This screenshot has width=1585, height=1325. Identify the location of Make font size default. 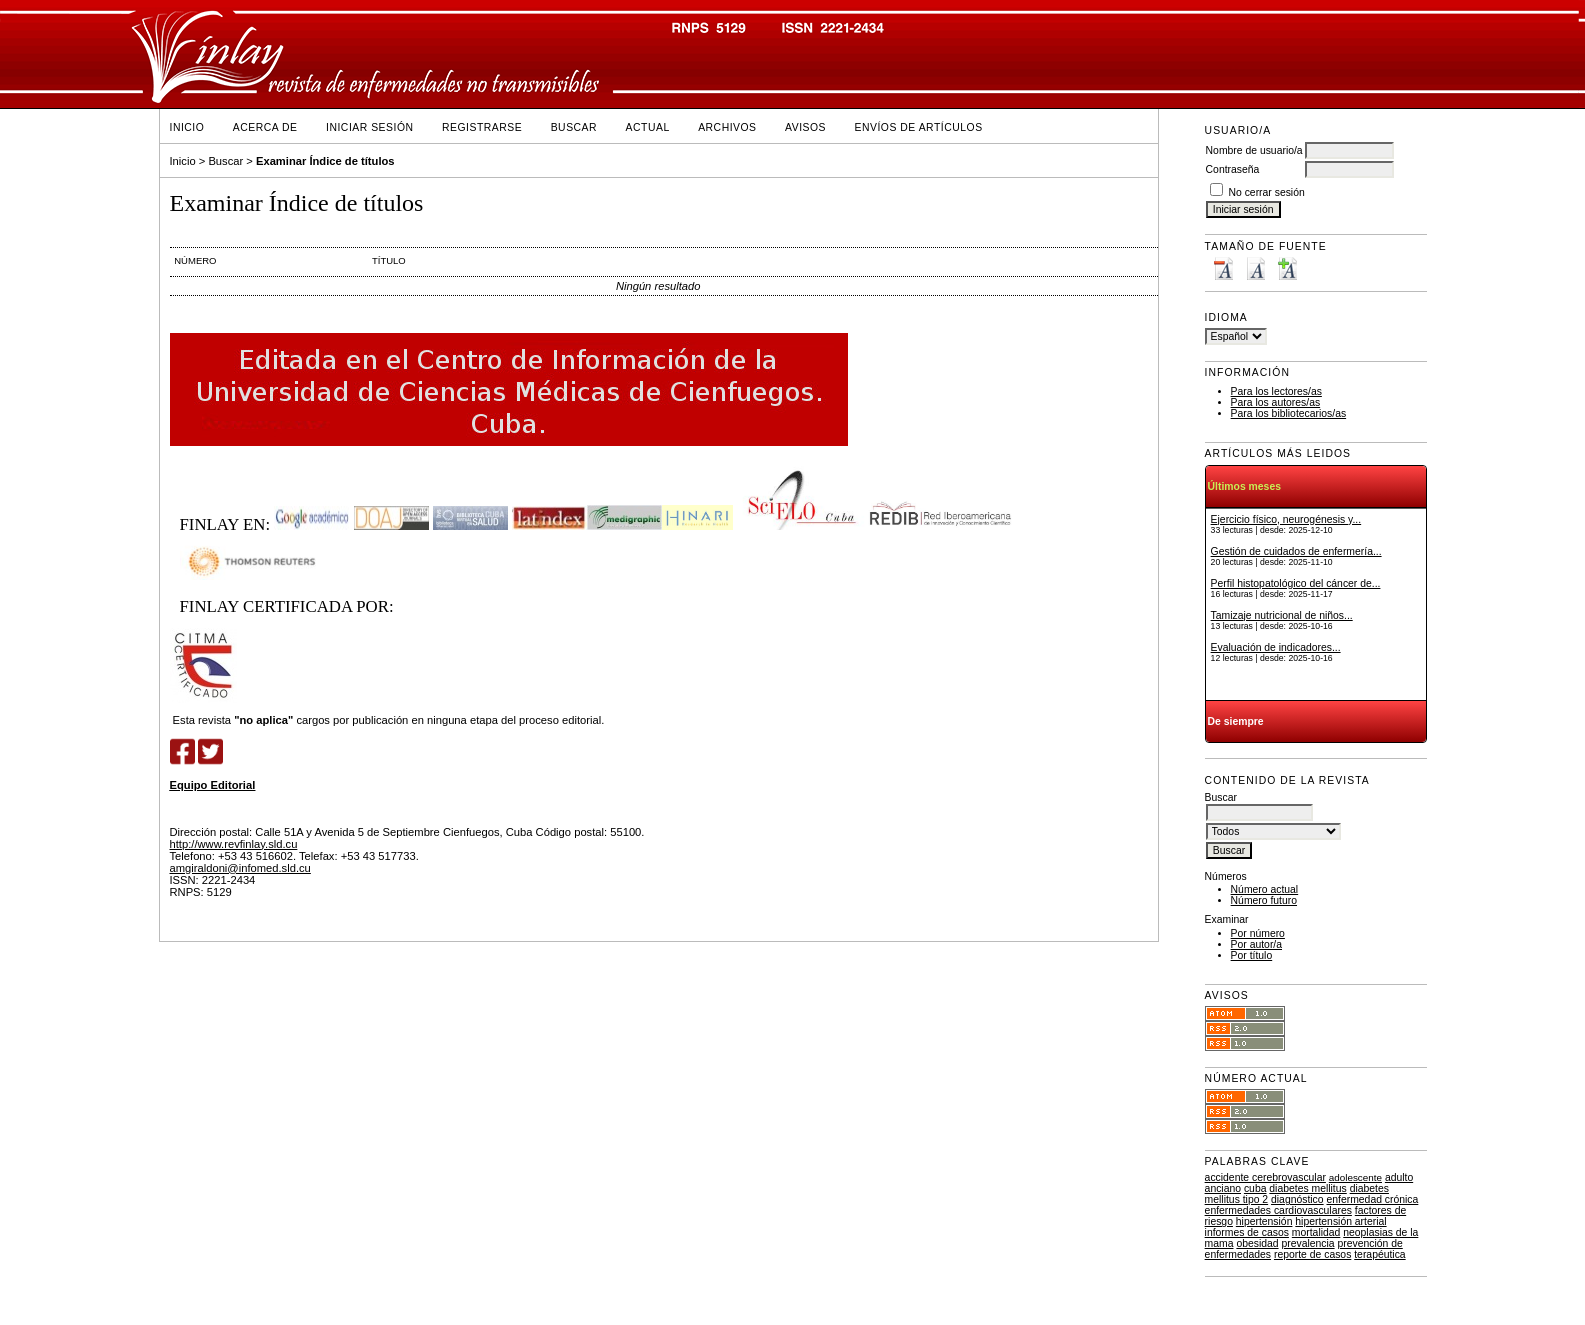
(1255, 268).